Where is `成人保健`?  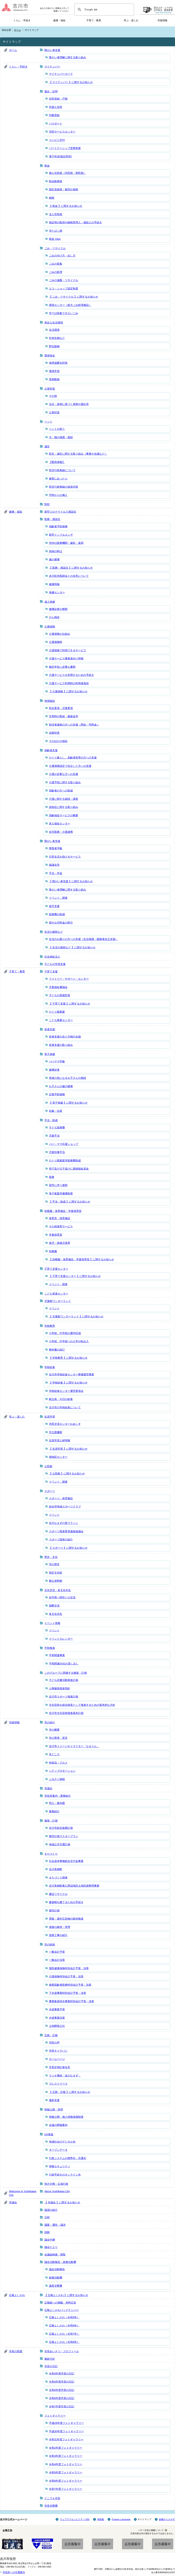 成人保健 is located at coordinates (49, 601).